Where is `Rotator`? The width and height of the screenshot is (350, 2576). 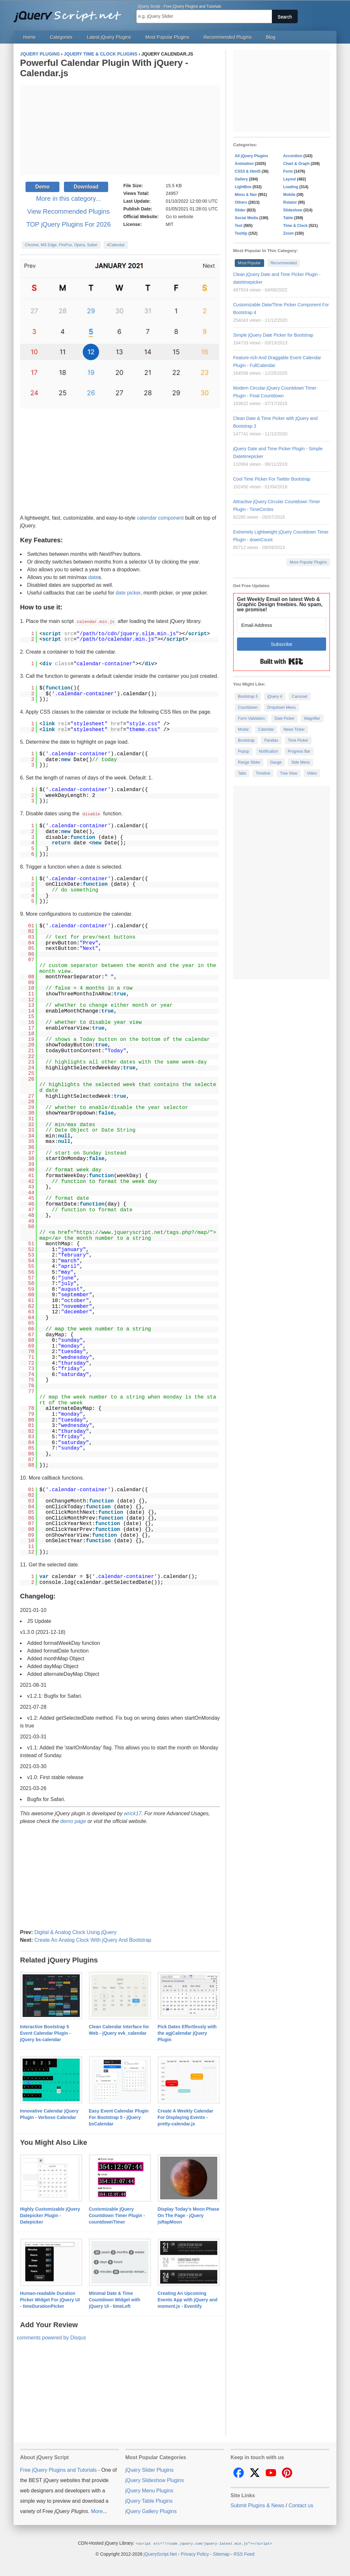
Rotator is located at coordinates (290, 202).